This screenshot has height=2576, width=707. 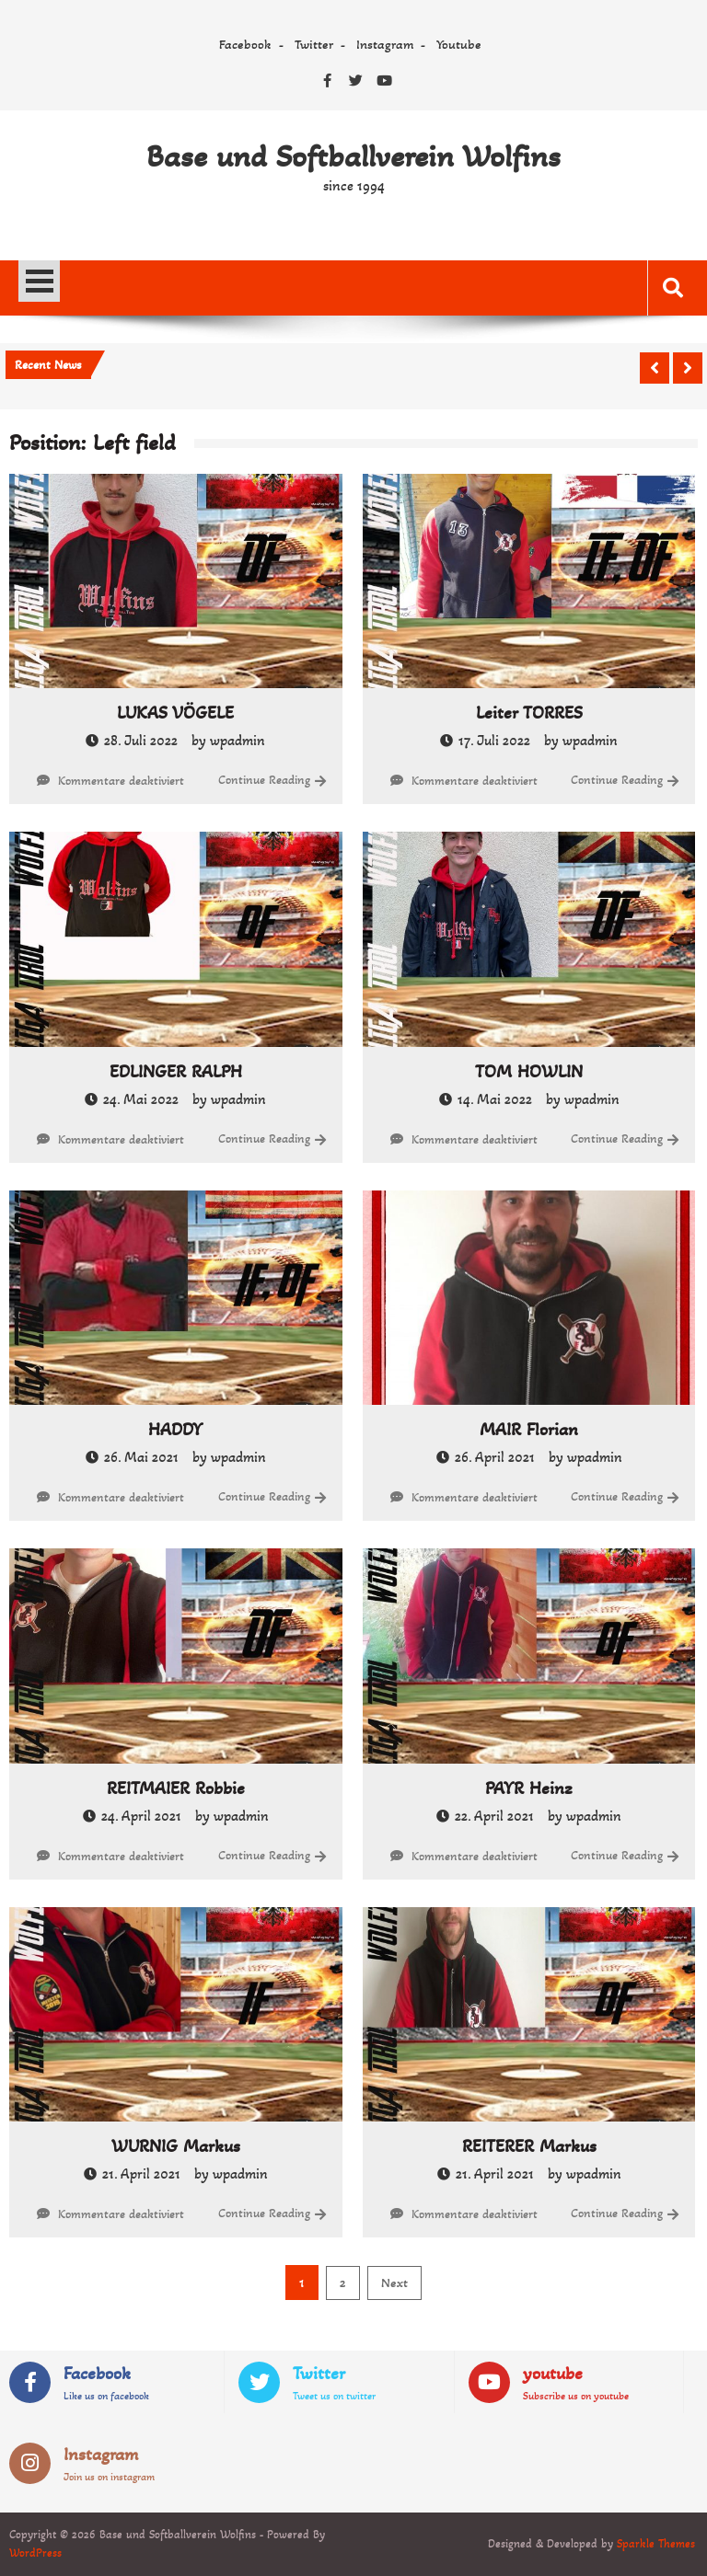 What do you see at coordinates (264, 780) in the screenshot?
I see `Continue Reading` at bounding box center [264, 780].